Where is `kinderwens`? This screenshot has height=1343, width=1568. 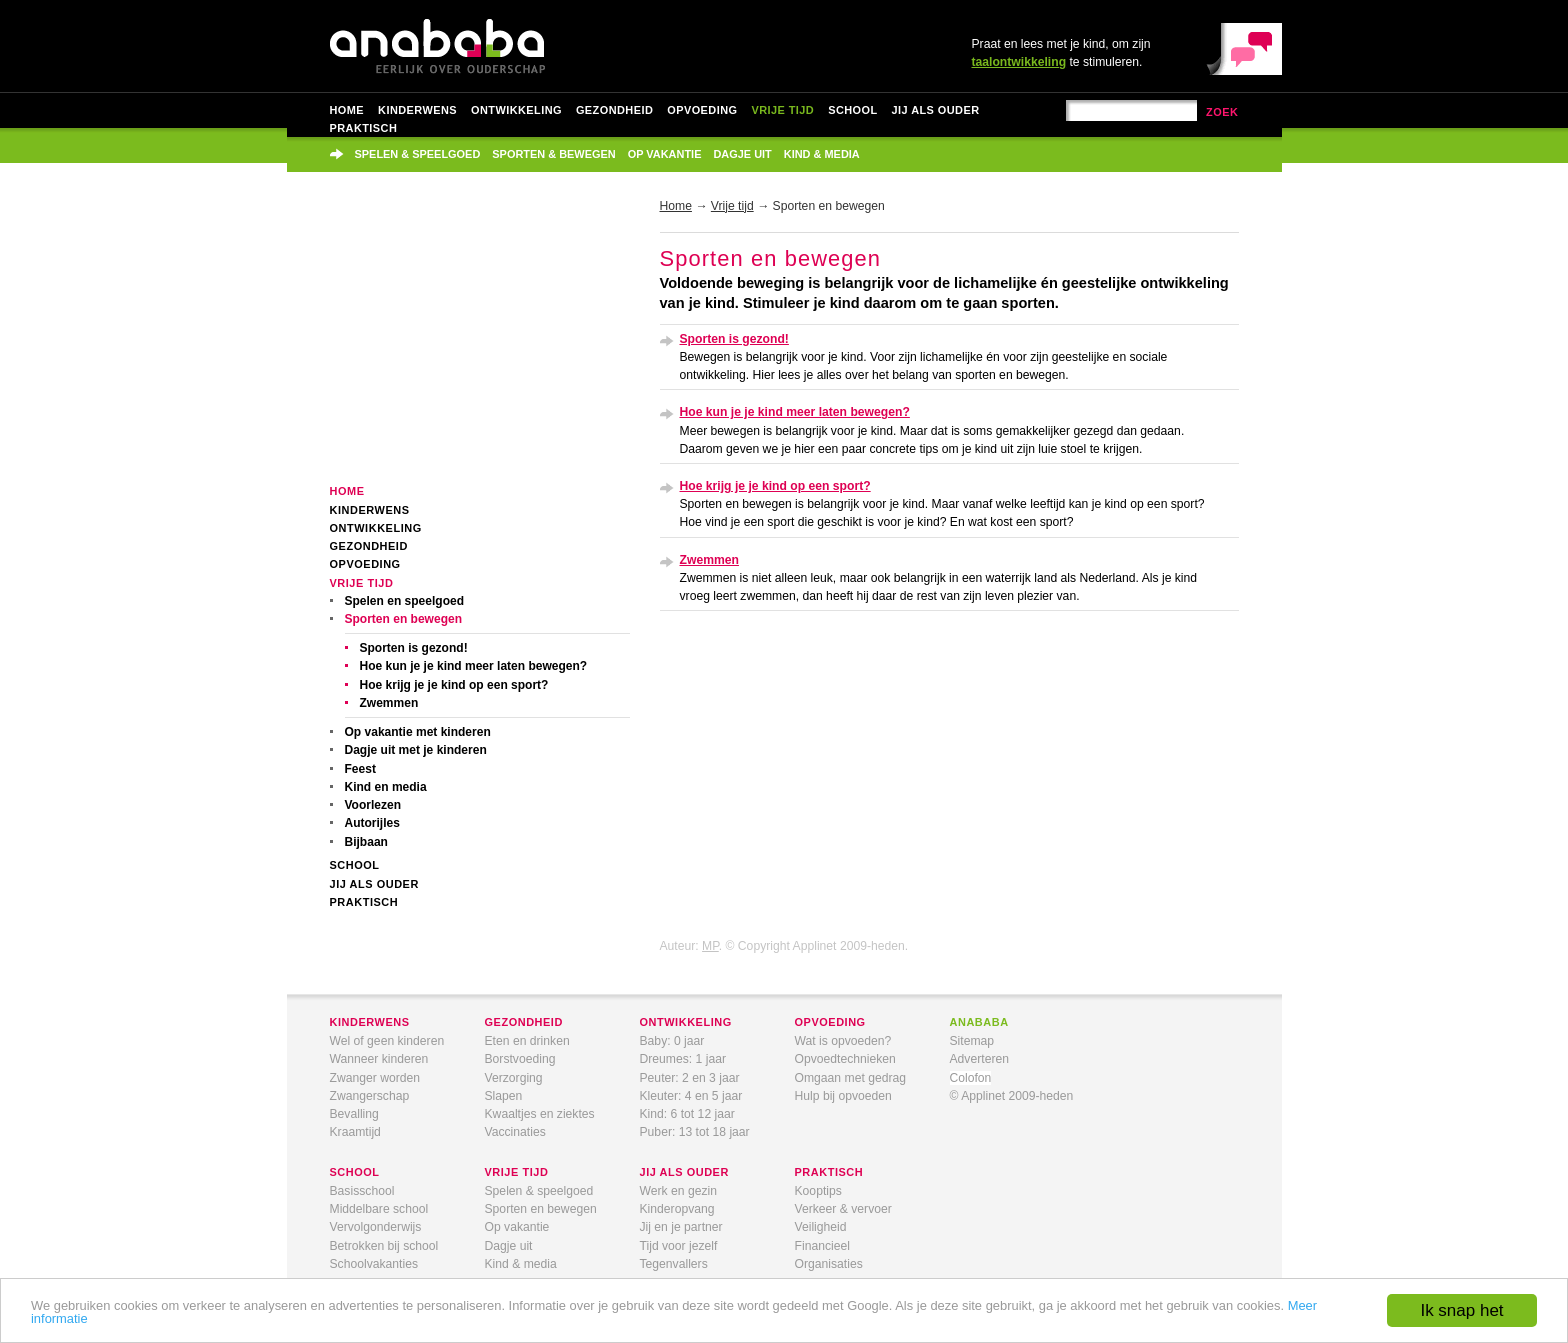 kinderwens is located at coordinates (370, 1022).